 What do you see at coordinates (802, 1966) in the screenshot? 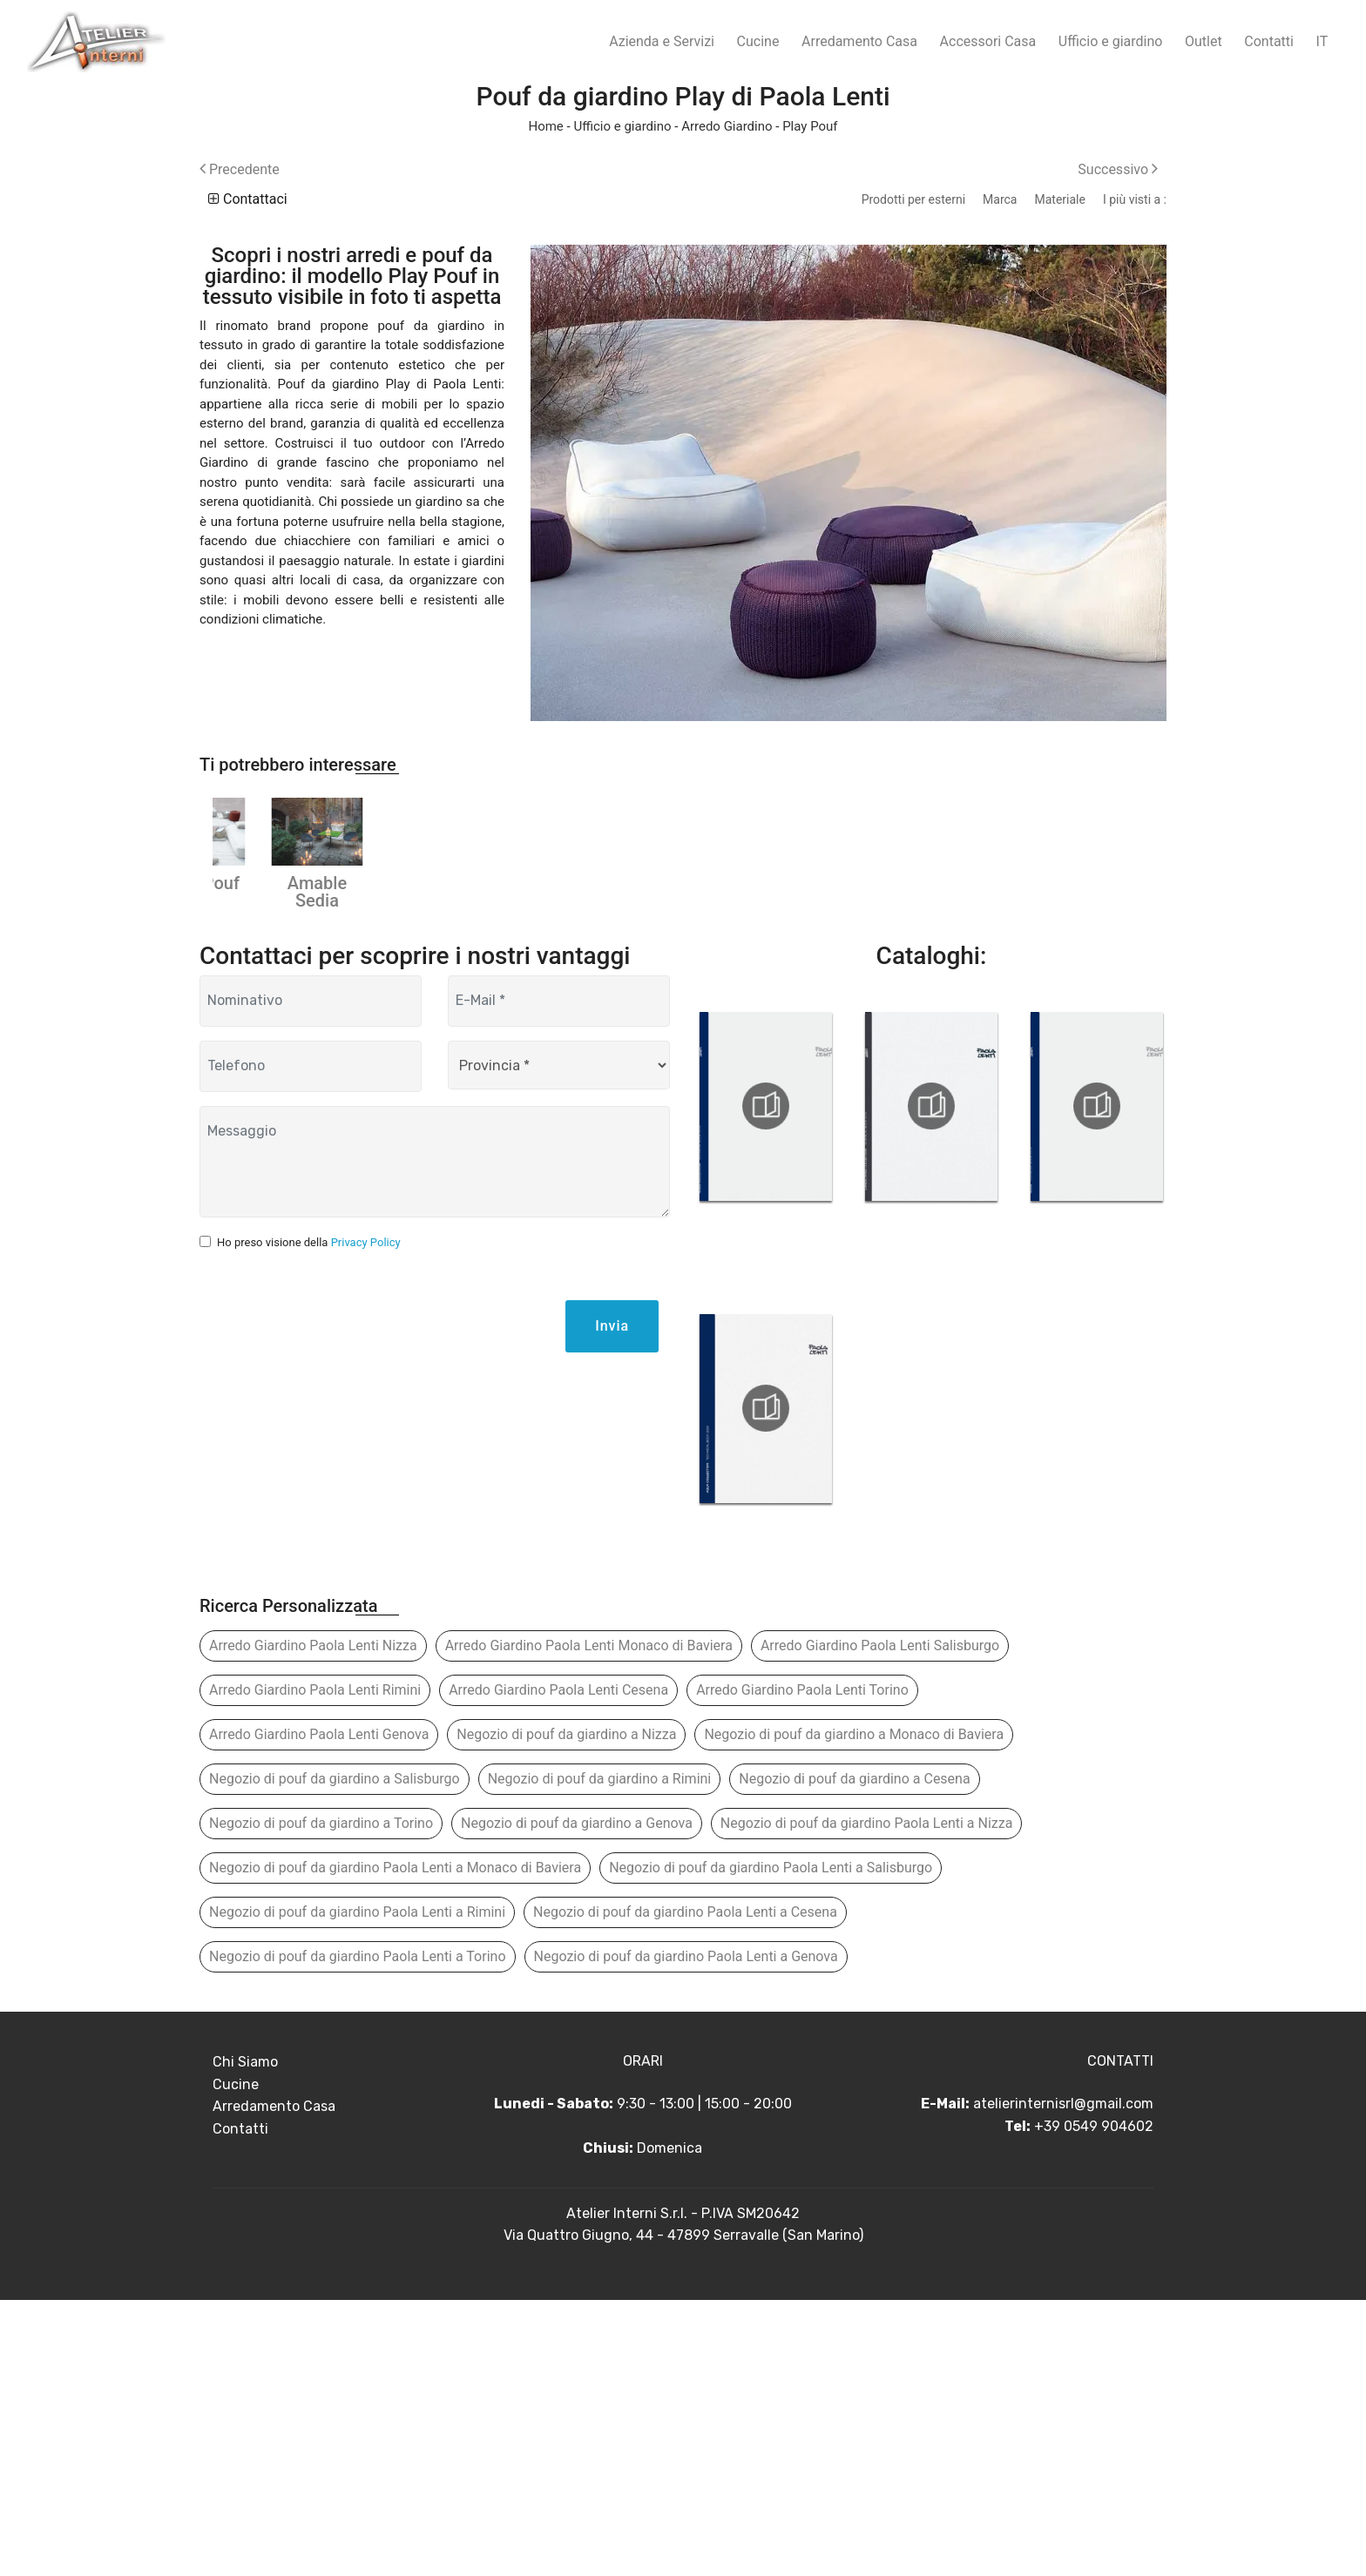
I see `Arredo Giardino Paola Lenti Torino` at bounding box center [802, 1966].